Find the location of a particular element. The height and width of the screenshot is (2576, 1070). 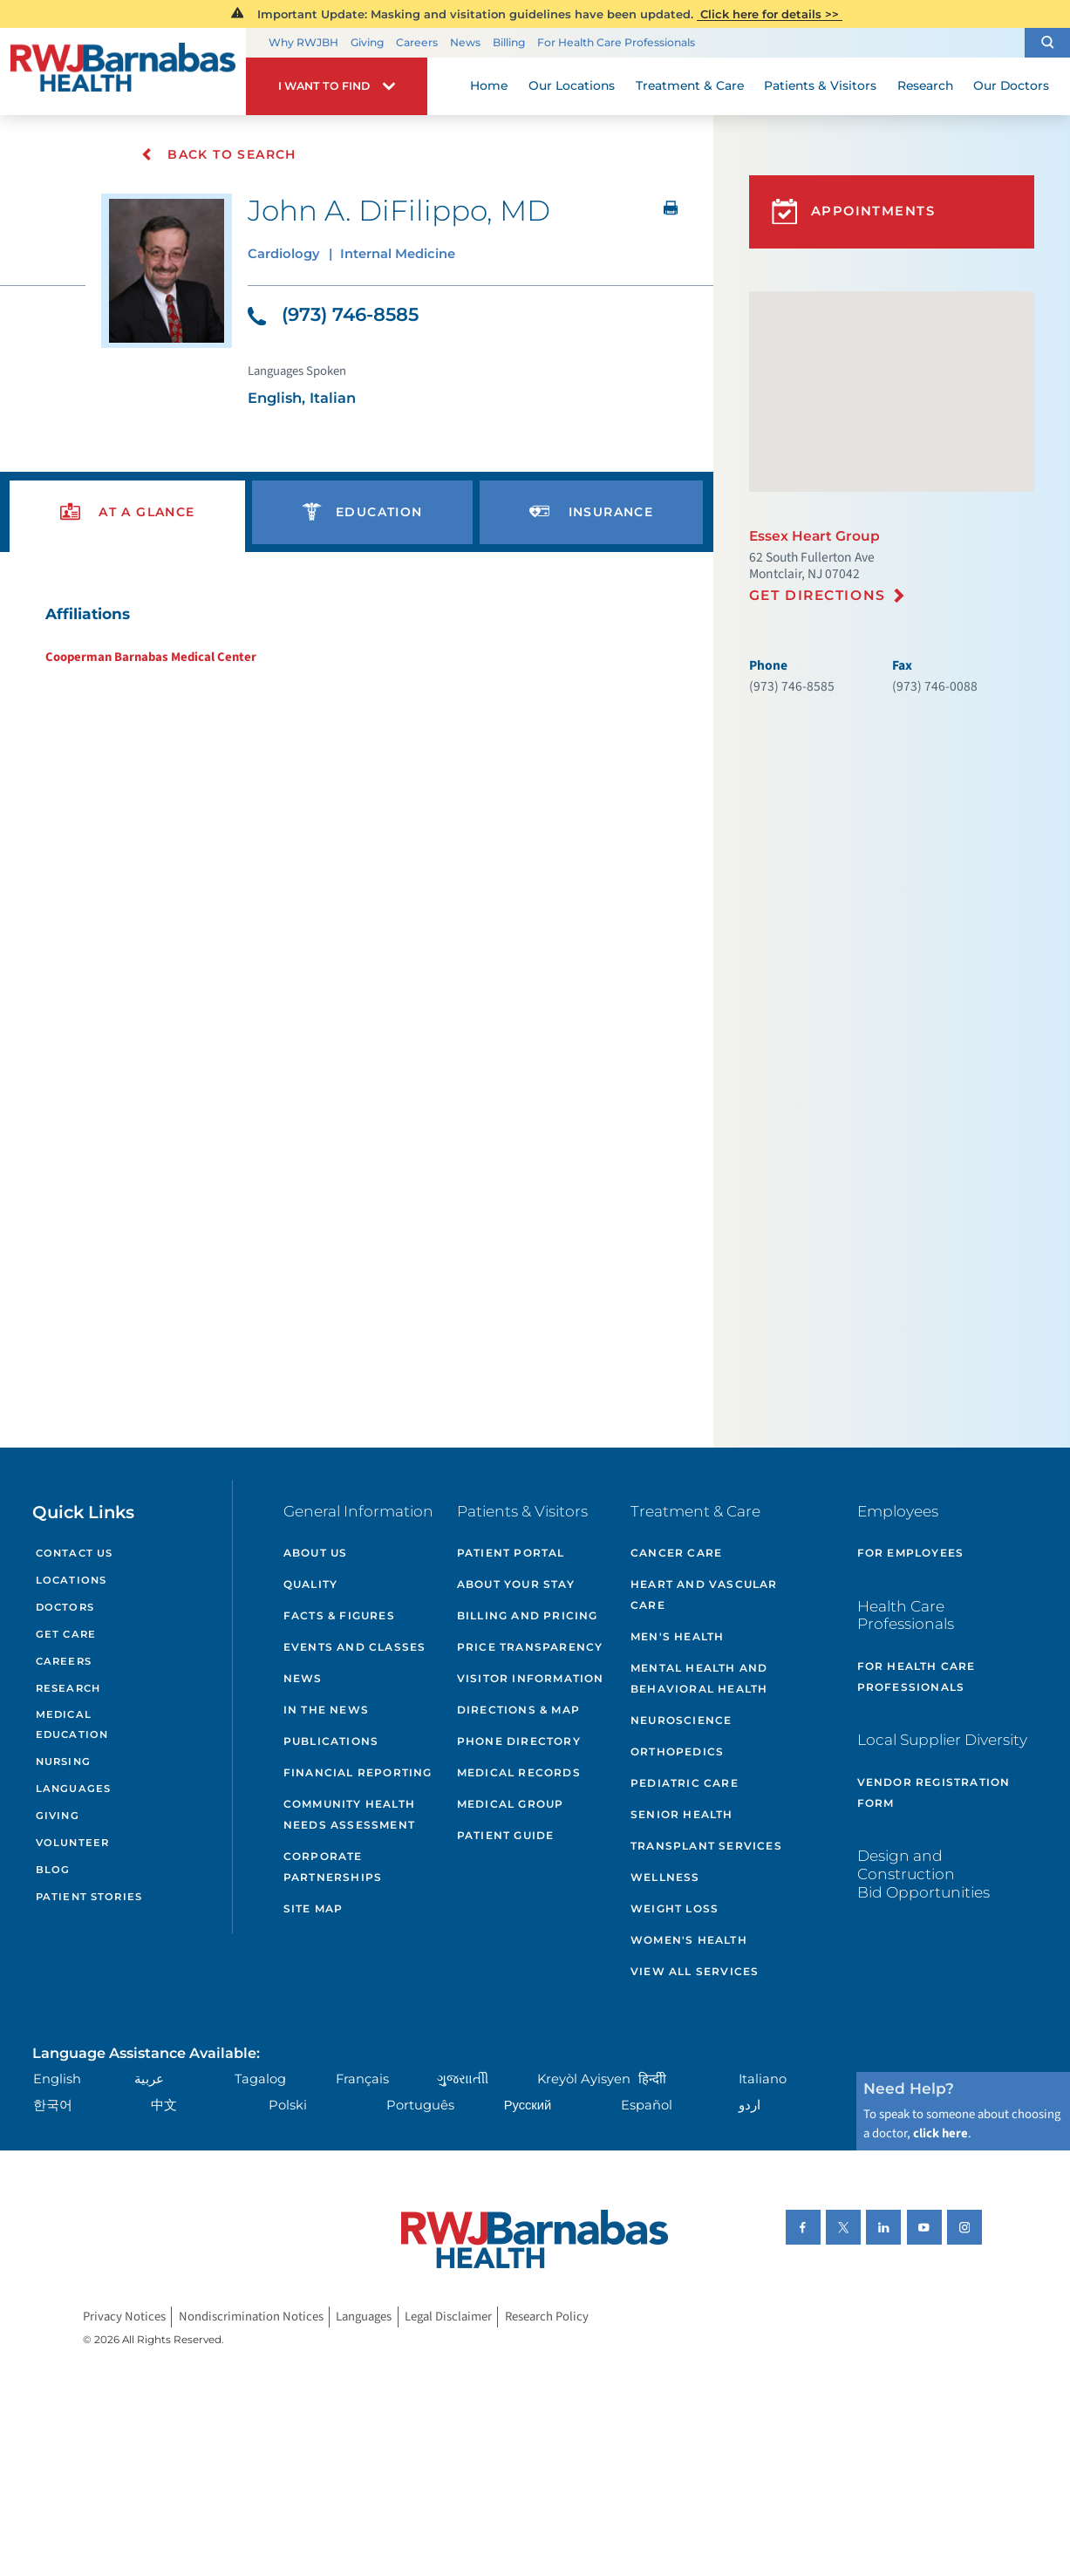

عربية is located at coordinates (149, 2079).